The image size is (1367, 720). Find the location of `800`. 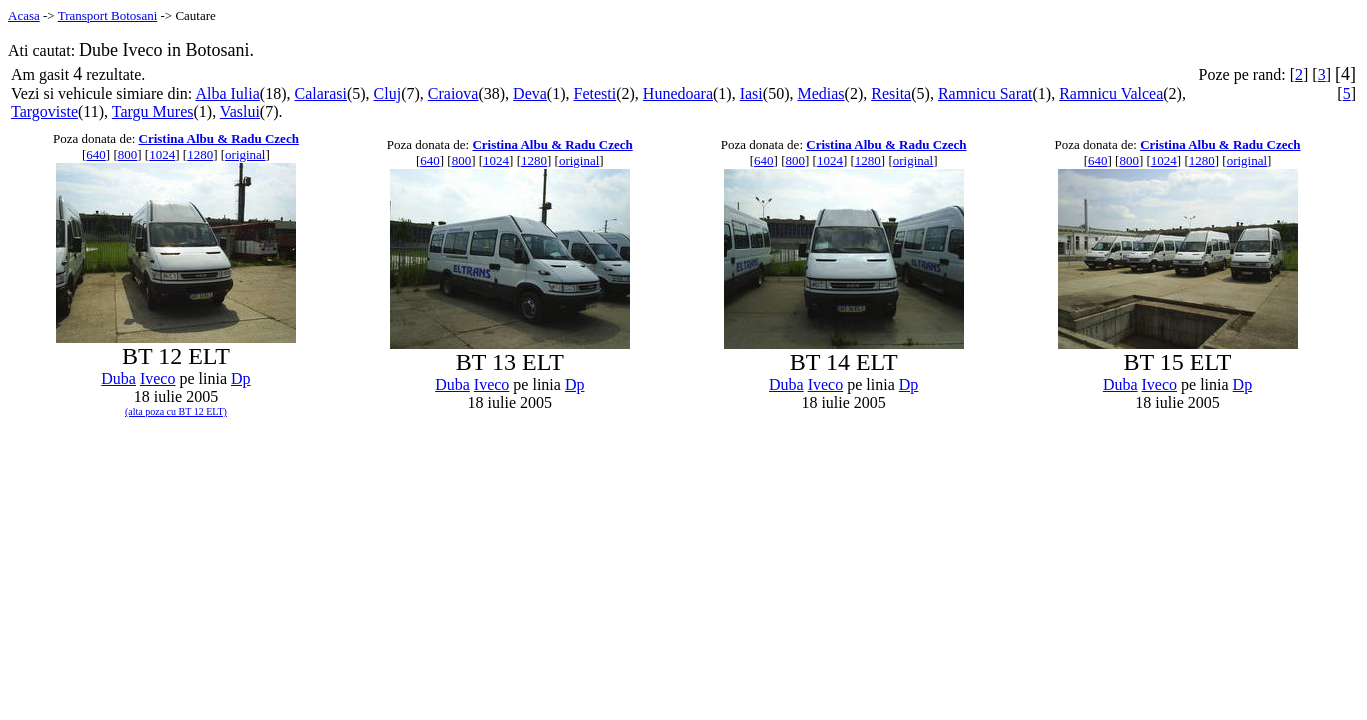

800 is located at coordinates (128, 154).